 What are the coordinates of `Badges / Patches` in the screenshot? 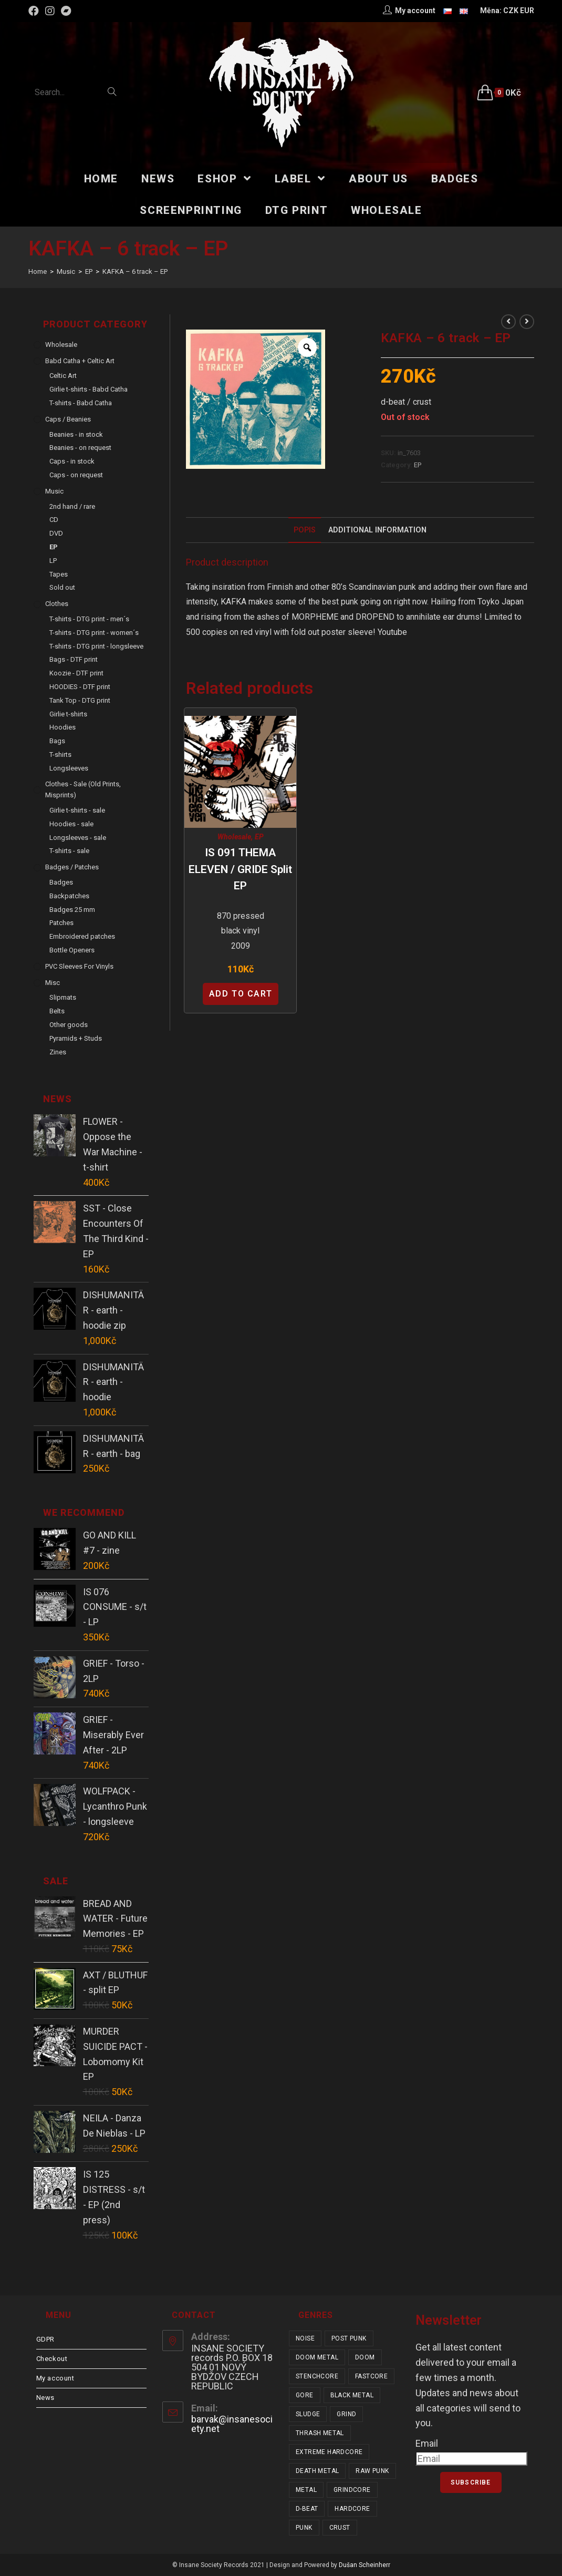 It's located at (72, 867).